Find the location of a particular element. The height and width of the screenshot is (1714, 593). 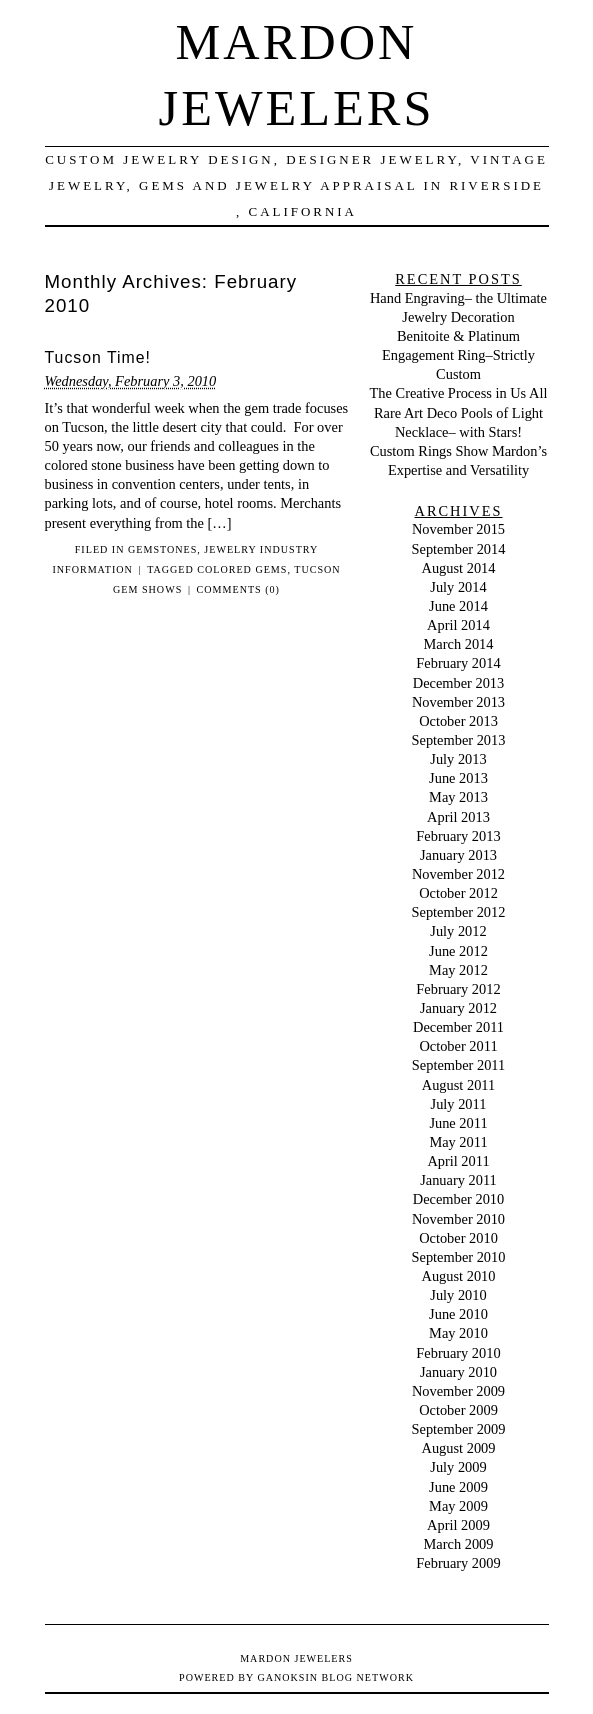

November 2009 is located at coordinates (458, 1391).